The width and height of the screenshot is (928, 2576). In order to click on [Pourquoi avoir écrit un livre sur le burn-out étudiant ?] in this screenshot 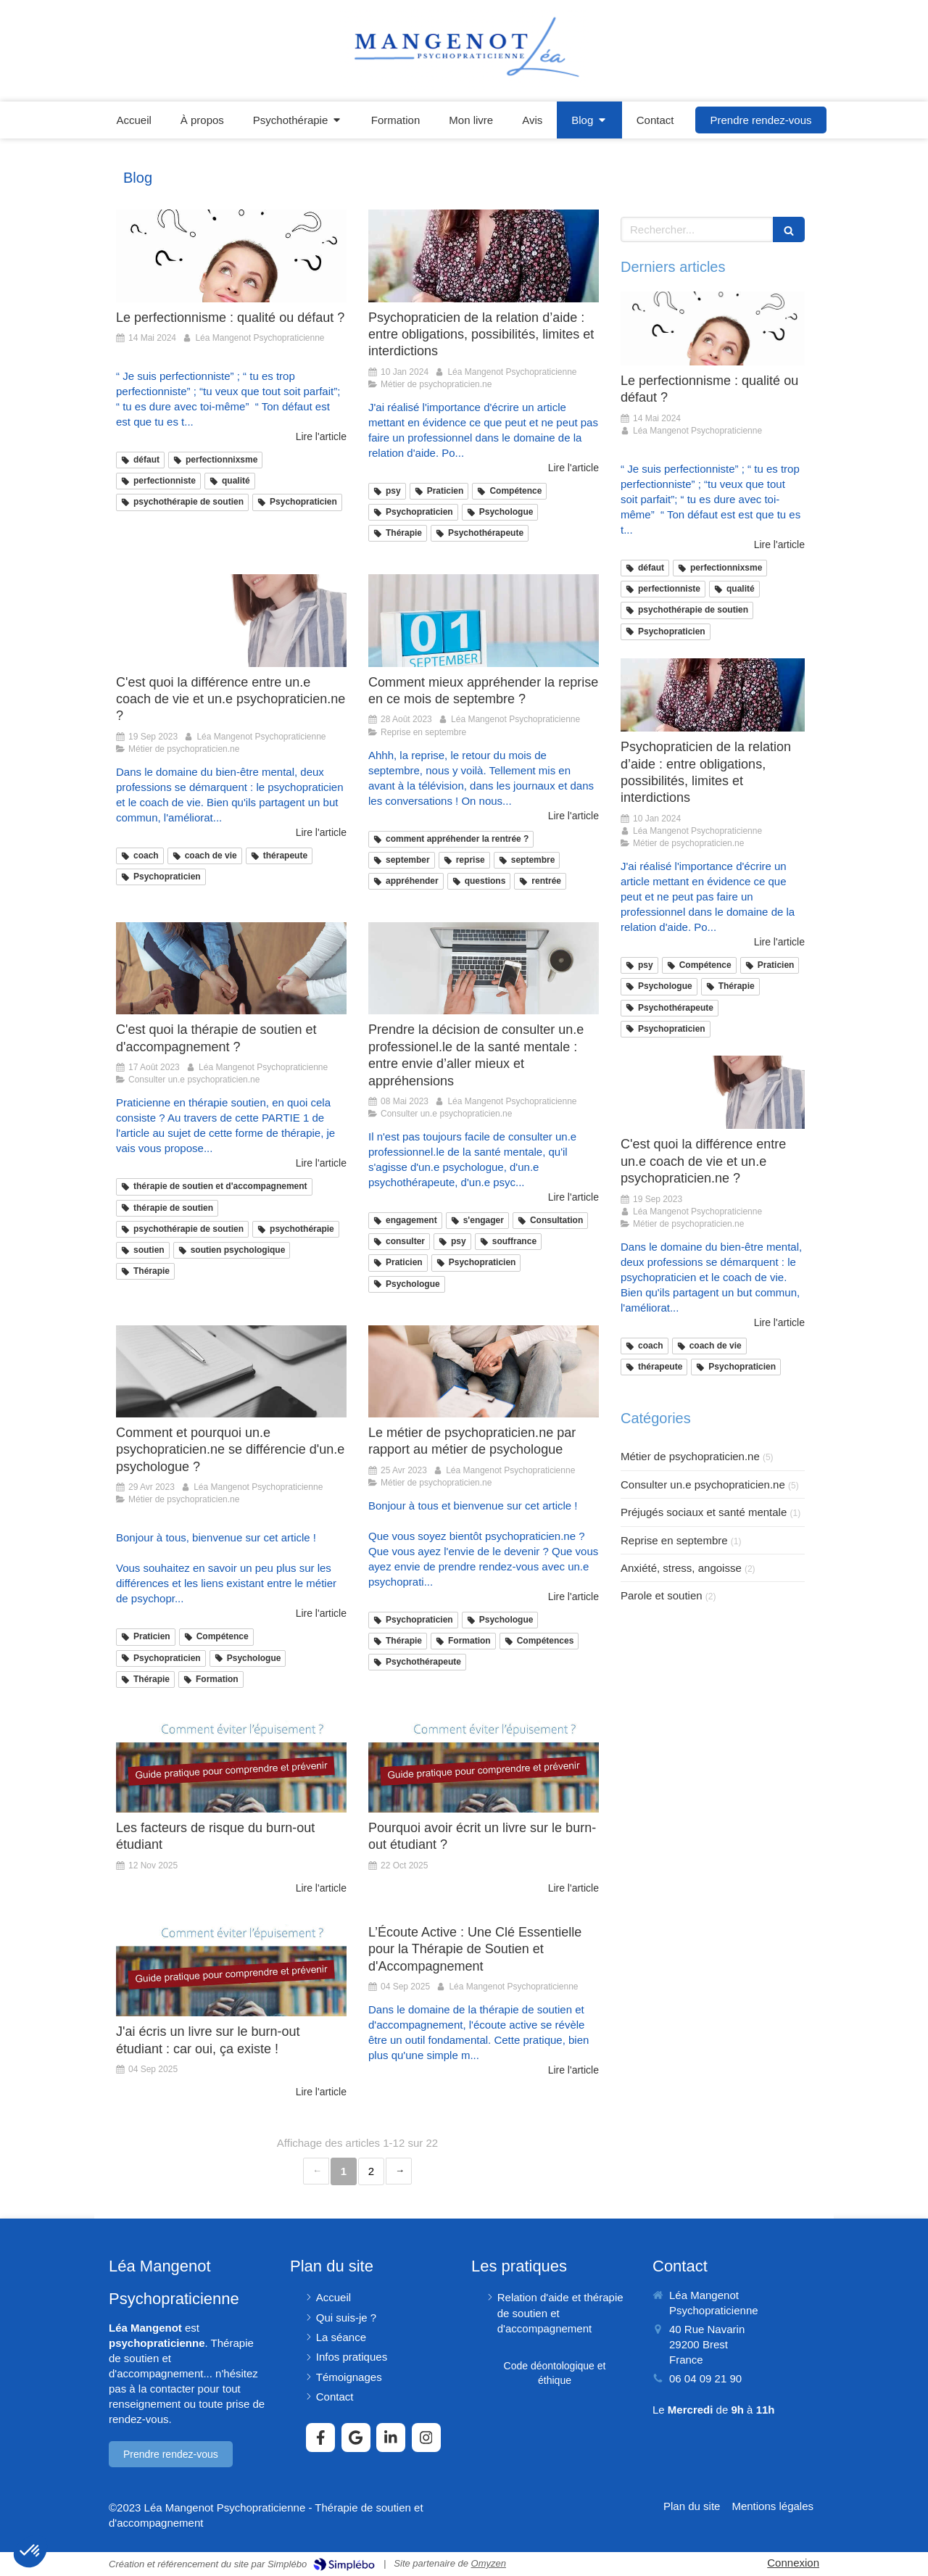, I will do `click(483, 1766)`.